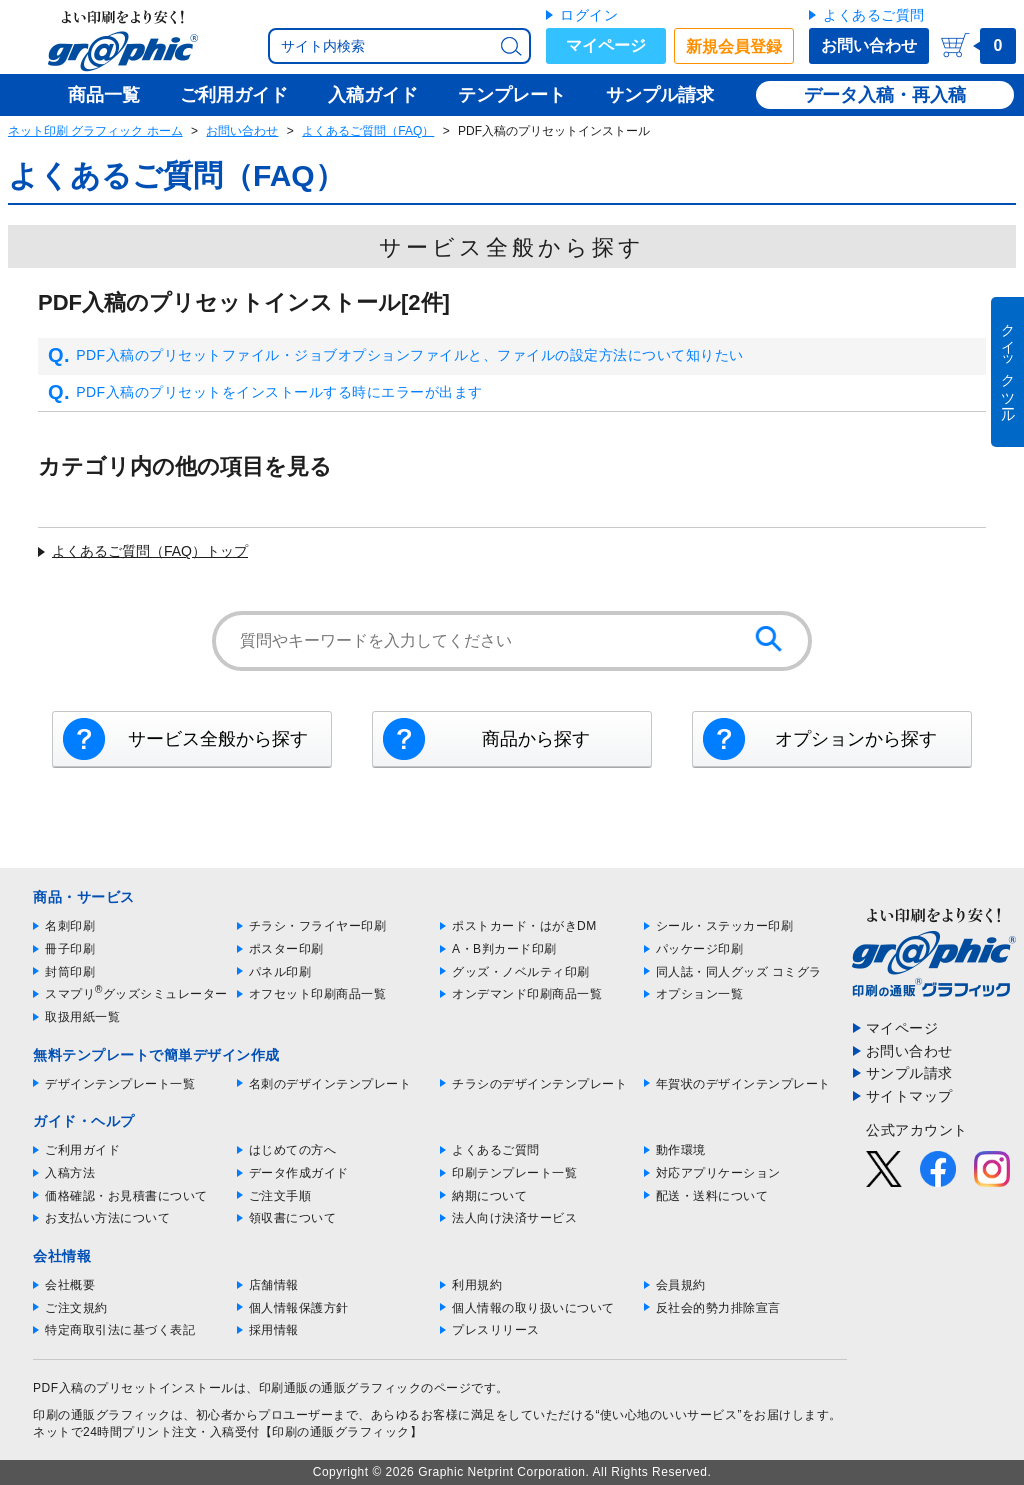 This screenshot has width=1024, height=1485. I want to click on PDF入稿のプリセットファイル・ジョブオプションファイルと、ファイルの設定方法について知りたい, so click(396, 356).